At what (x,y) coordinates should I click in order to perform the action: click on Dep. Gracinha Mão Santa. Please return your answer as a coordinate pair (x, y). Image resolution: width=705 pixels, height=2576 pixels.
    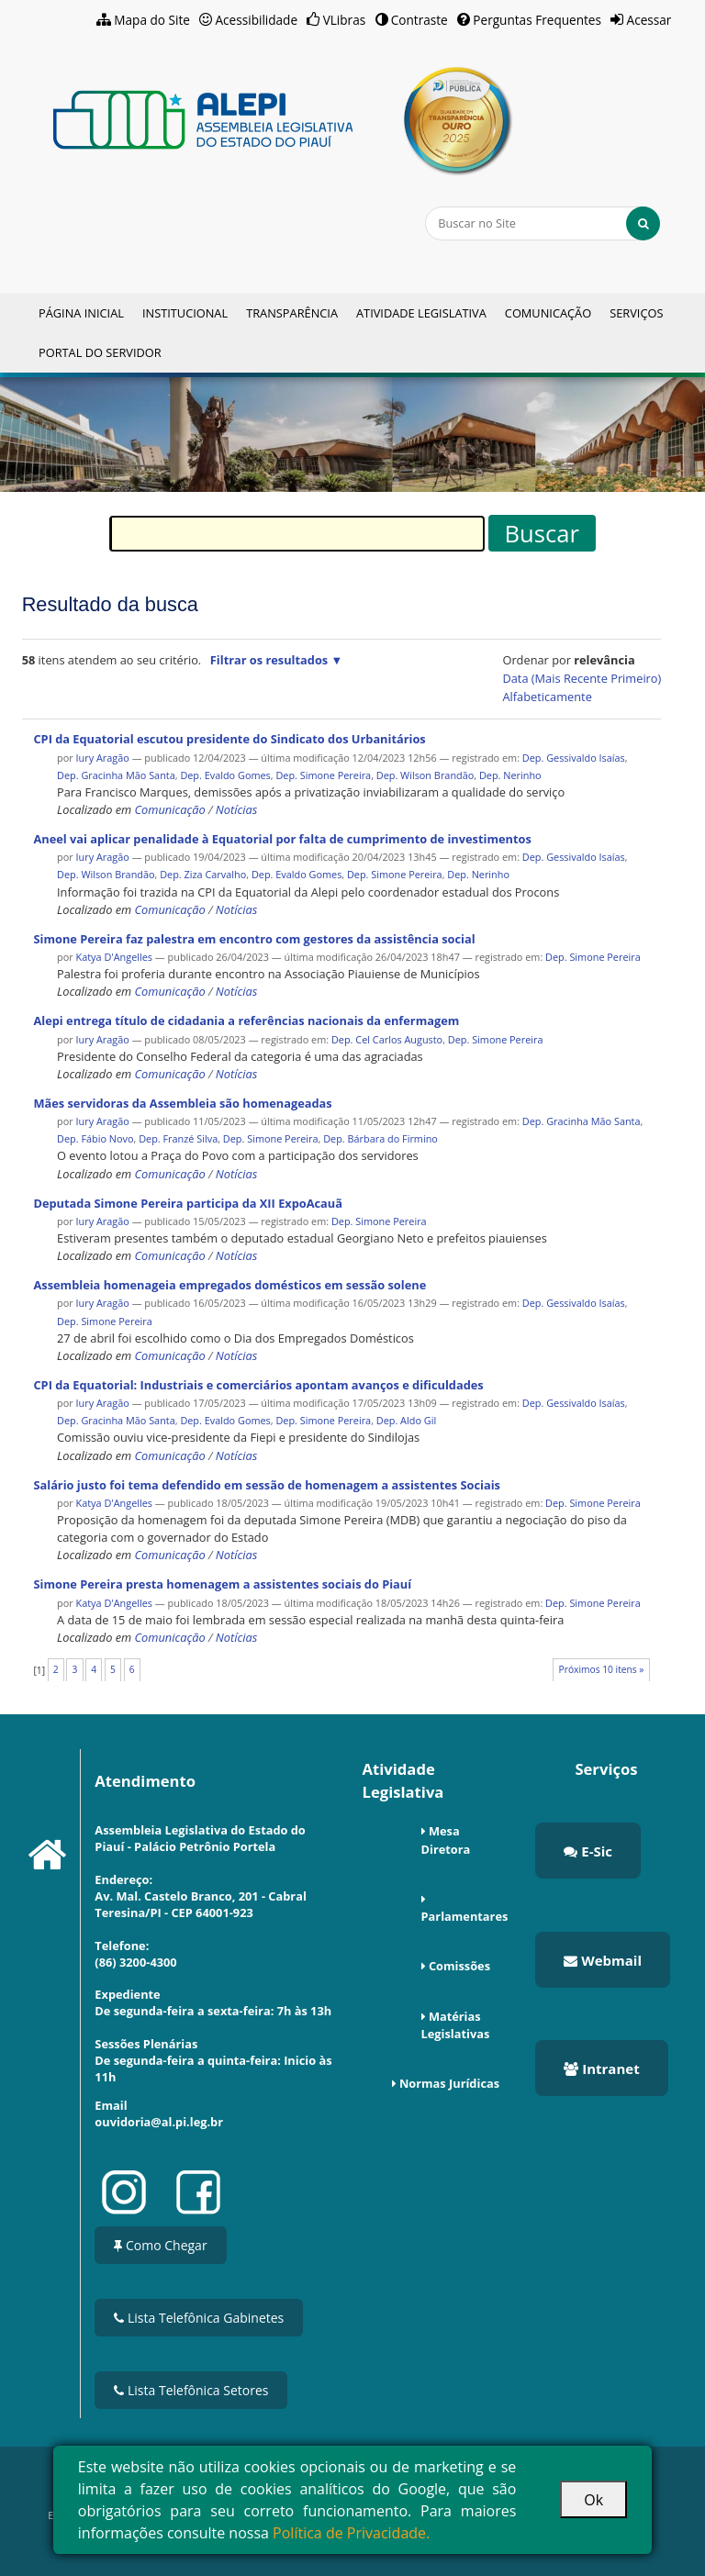
    Looking at the image, I should click on (116, 775).